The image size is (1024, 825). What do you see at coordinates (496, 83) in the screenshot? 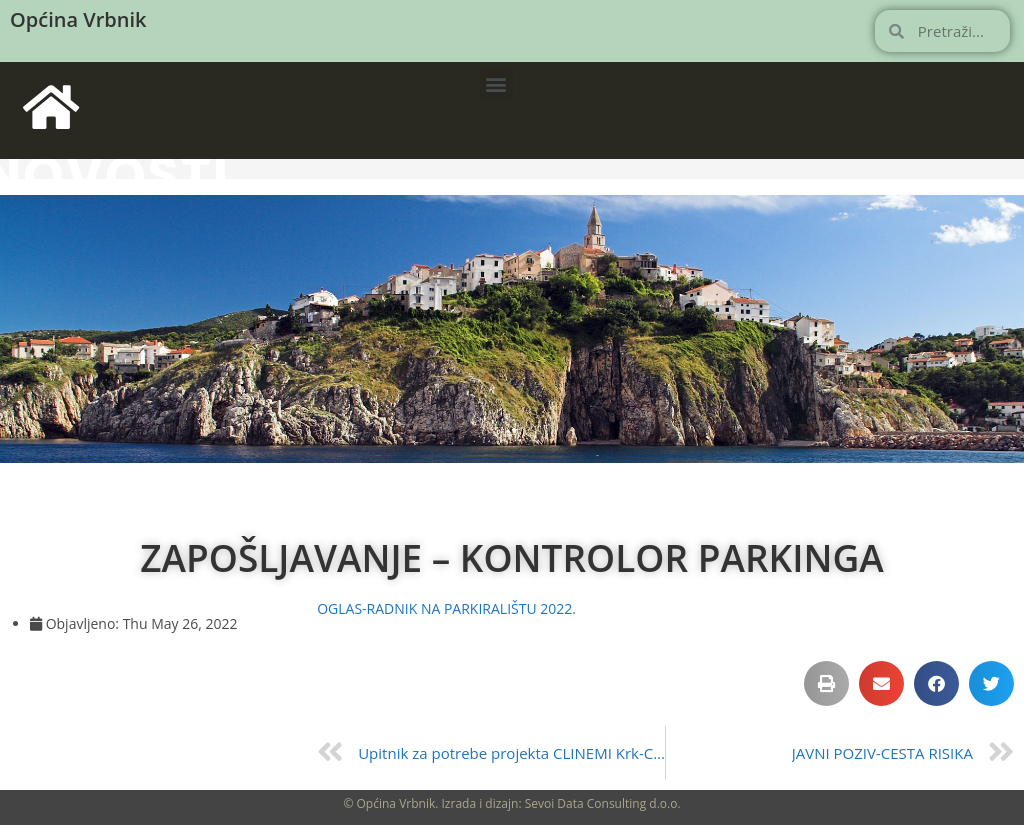
I see `[button]` at bounding box center [496, 83].